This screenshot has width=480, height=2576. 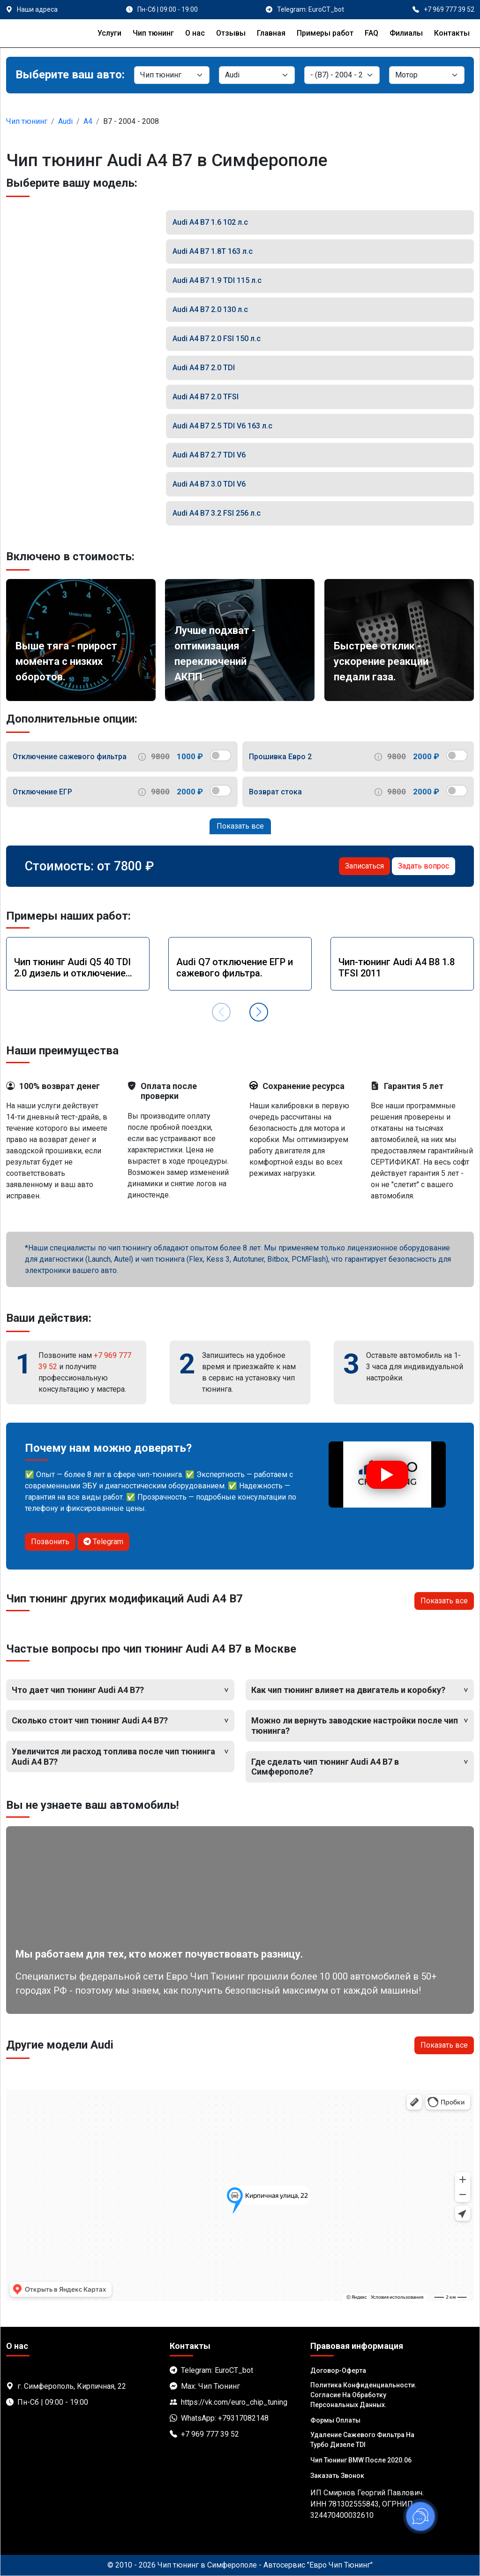 What do you see at coordinates (240, 826) in the screenshot?
I see `Показать все` at bounding box center [240, 826].